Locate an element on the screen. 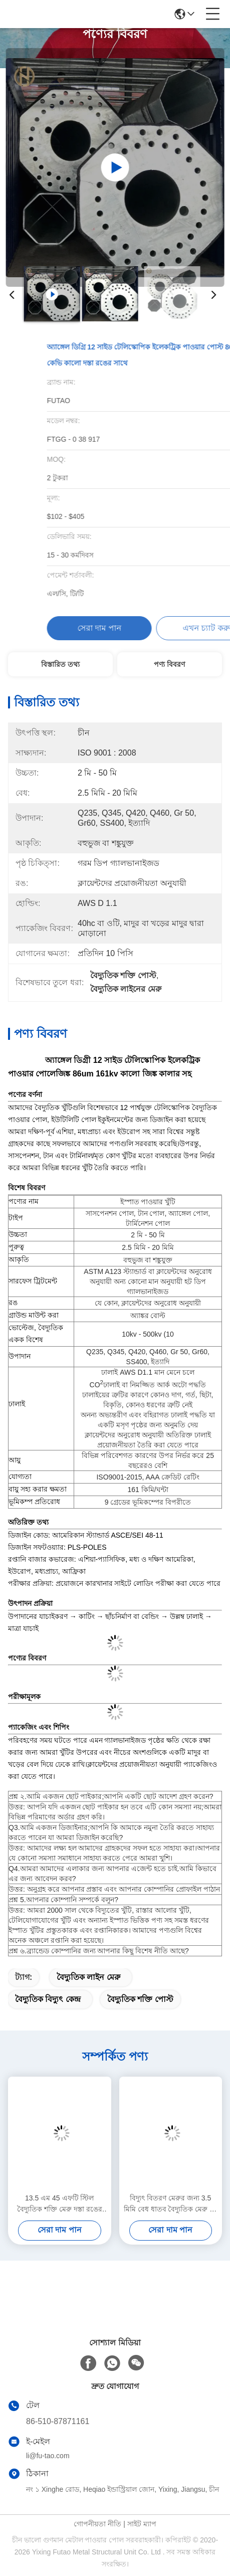  সাইট ম্যাপ is located at coordinates (141, 2524).